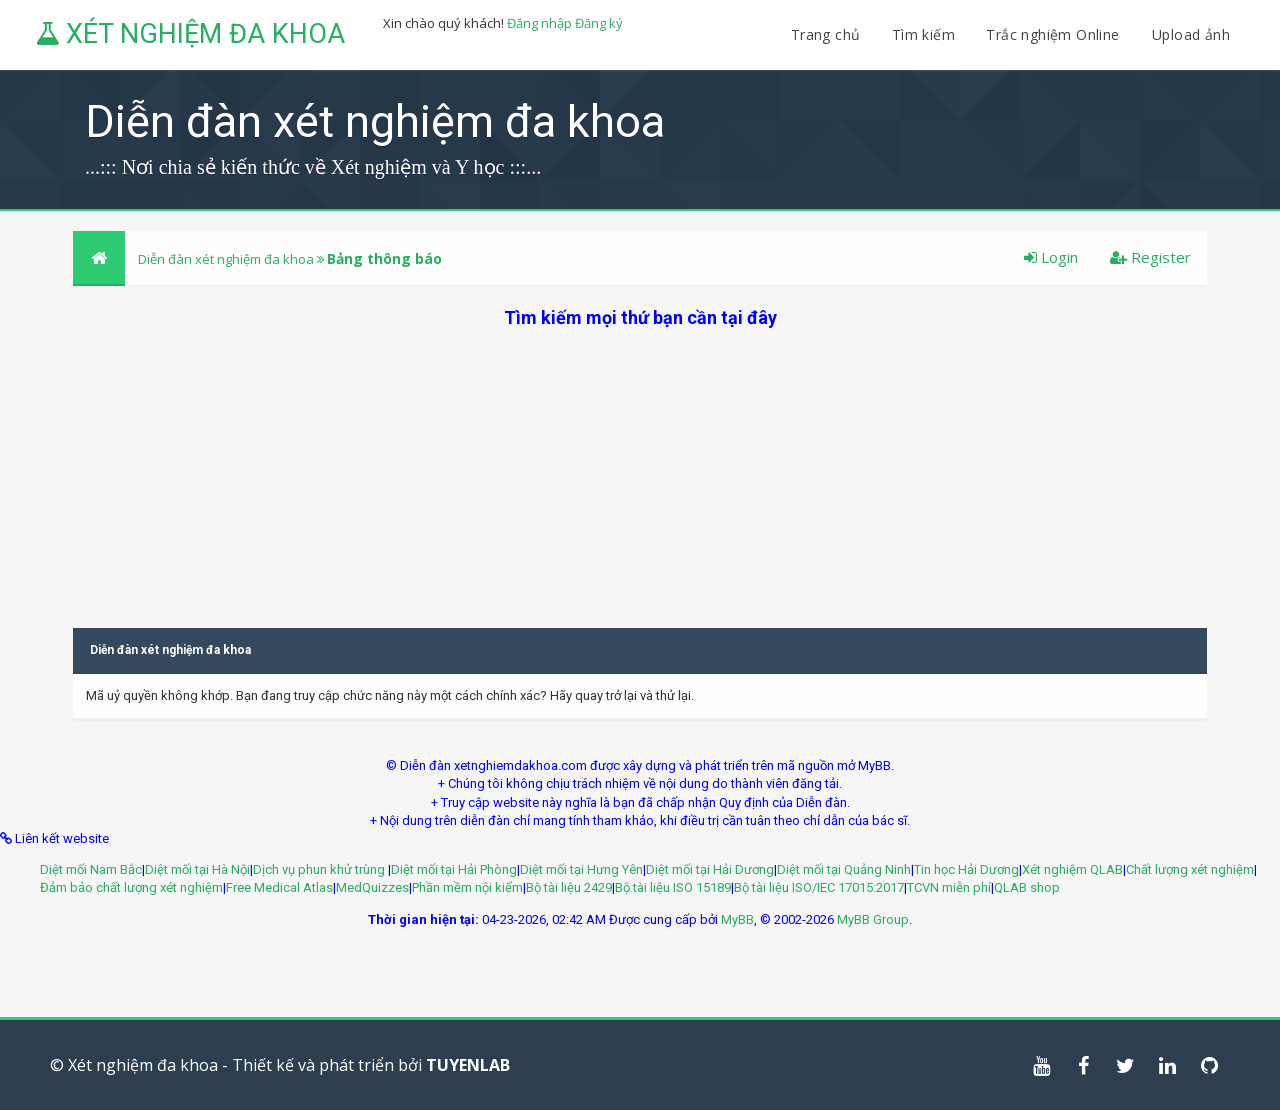 This screenshot has width=1280, height=1110. Describe the element at coordinates (320, 869) in the screenshot. I see `Dịch vụ phun khử trùng` at that location.